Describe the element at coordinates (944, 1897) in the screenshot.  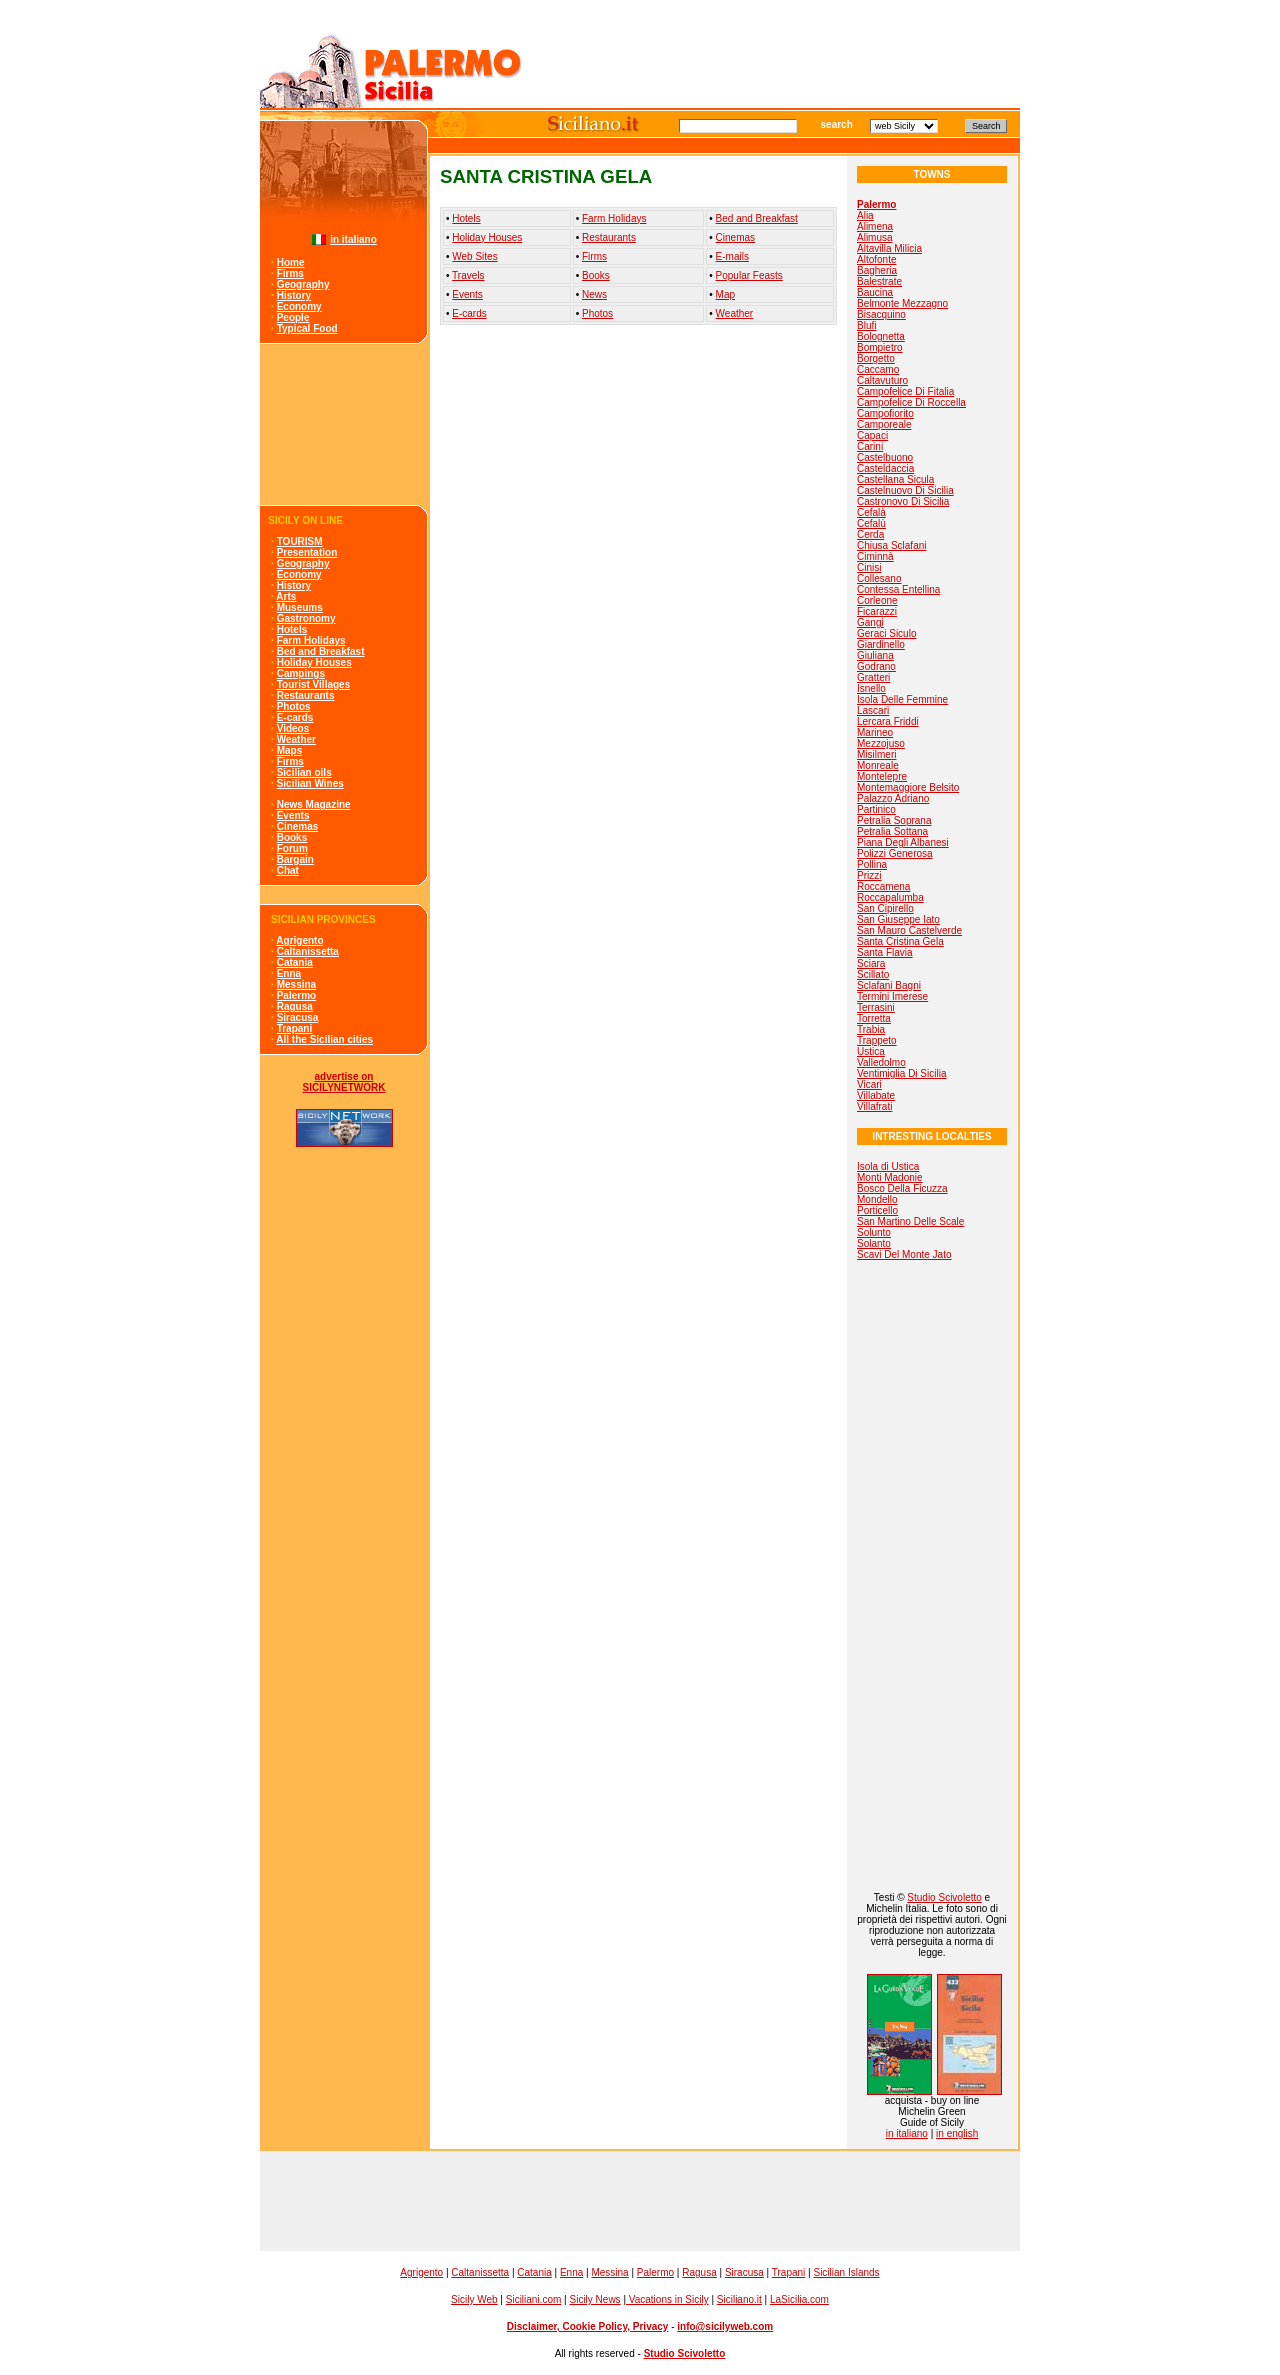
I see `Studio Scivoletto` at that location.